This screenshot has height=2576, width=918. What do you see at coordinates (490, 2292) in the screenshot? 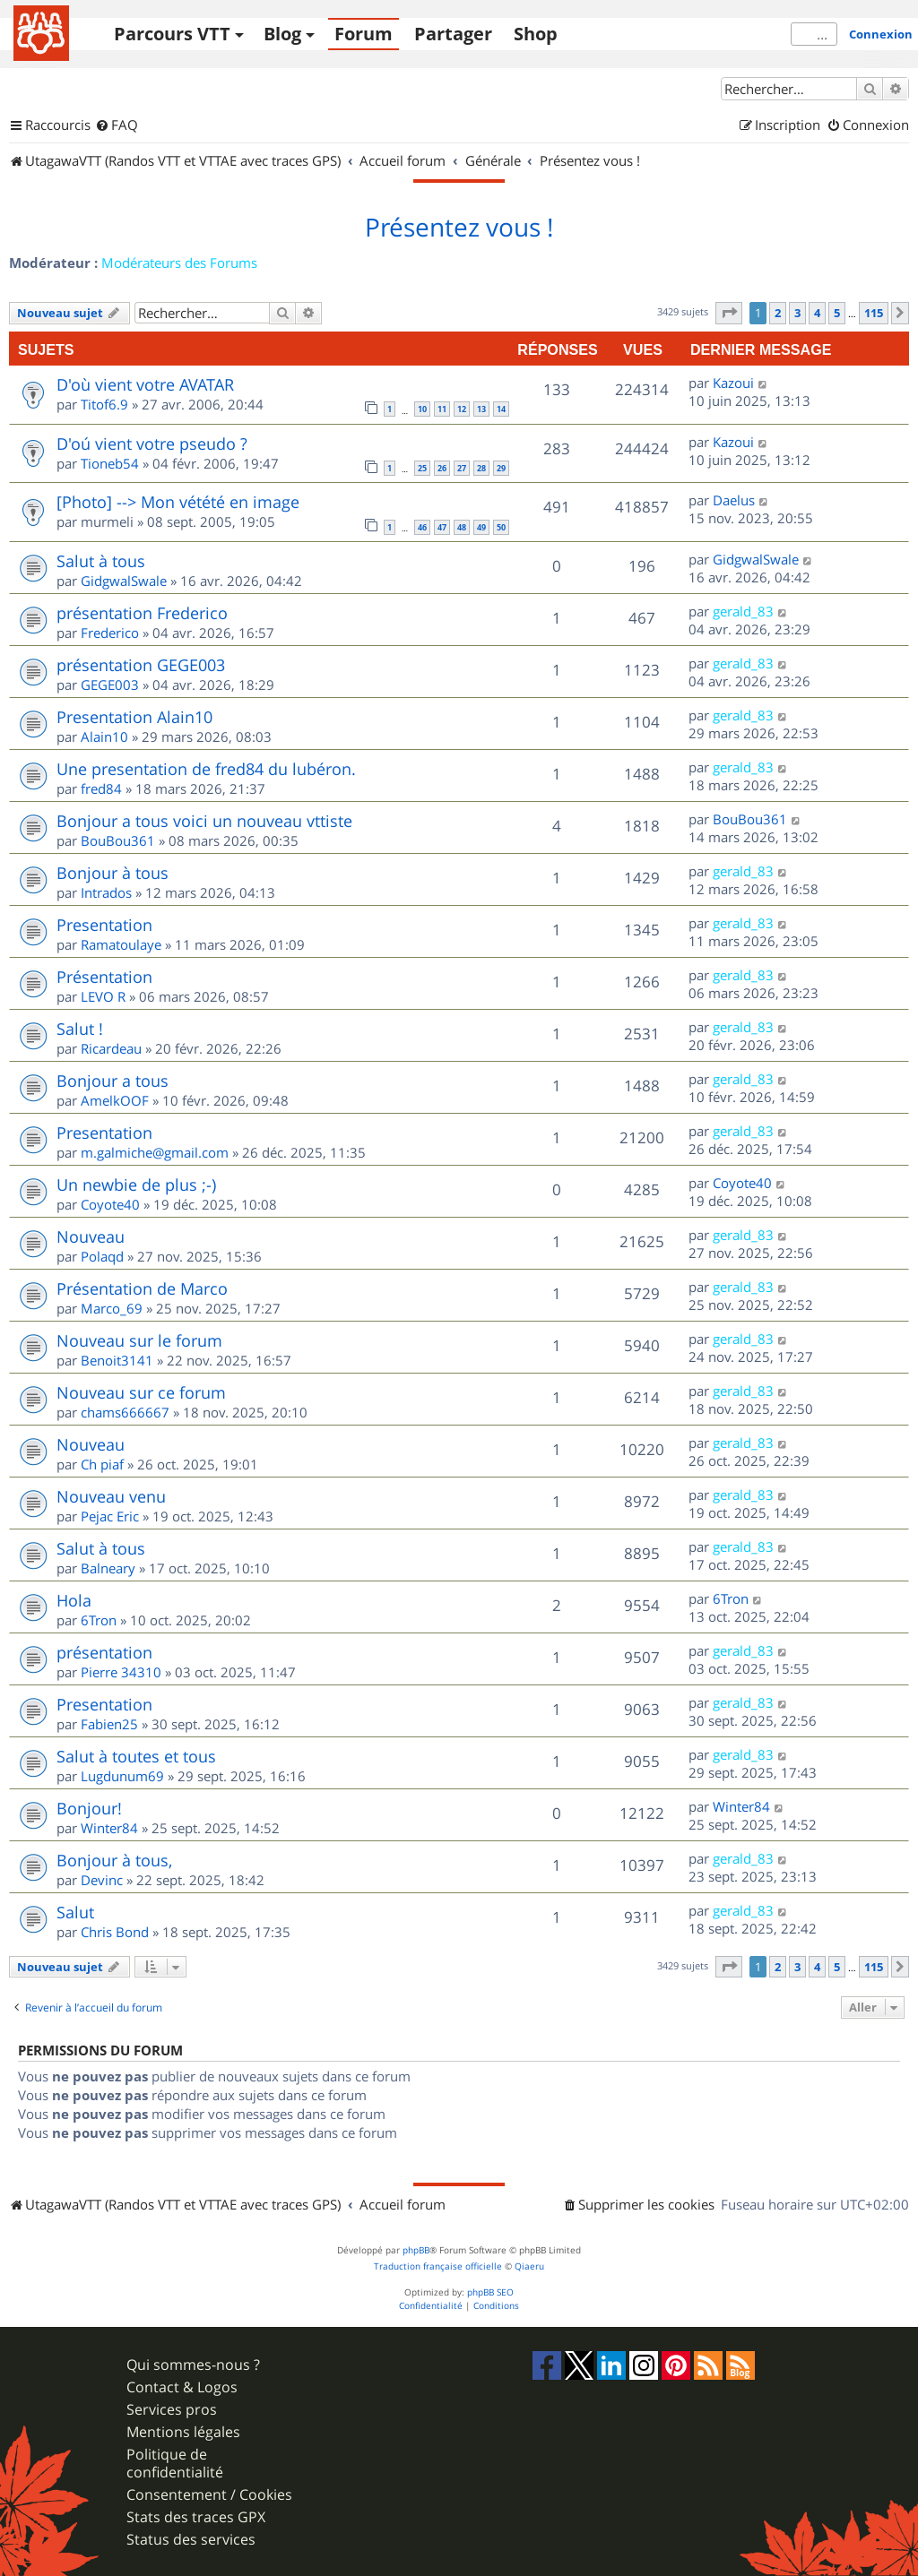
I see `phpBB SEO` at bounding box center [490, 2292].